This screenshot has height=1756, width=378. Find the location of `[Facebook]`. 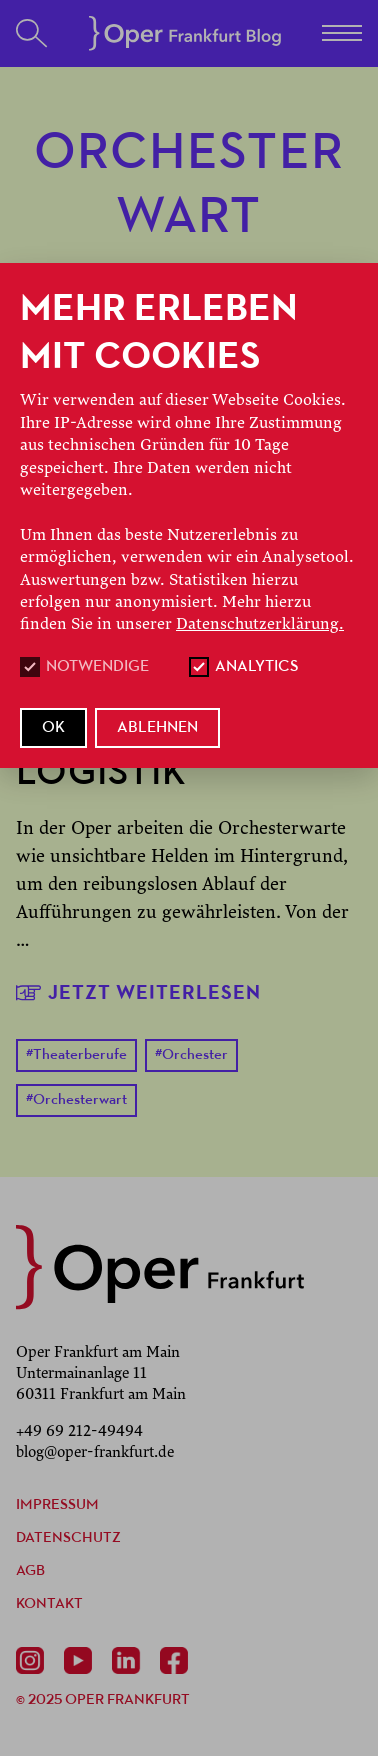

[Facebook] is located at coordinates (178, 1661).